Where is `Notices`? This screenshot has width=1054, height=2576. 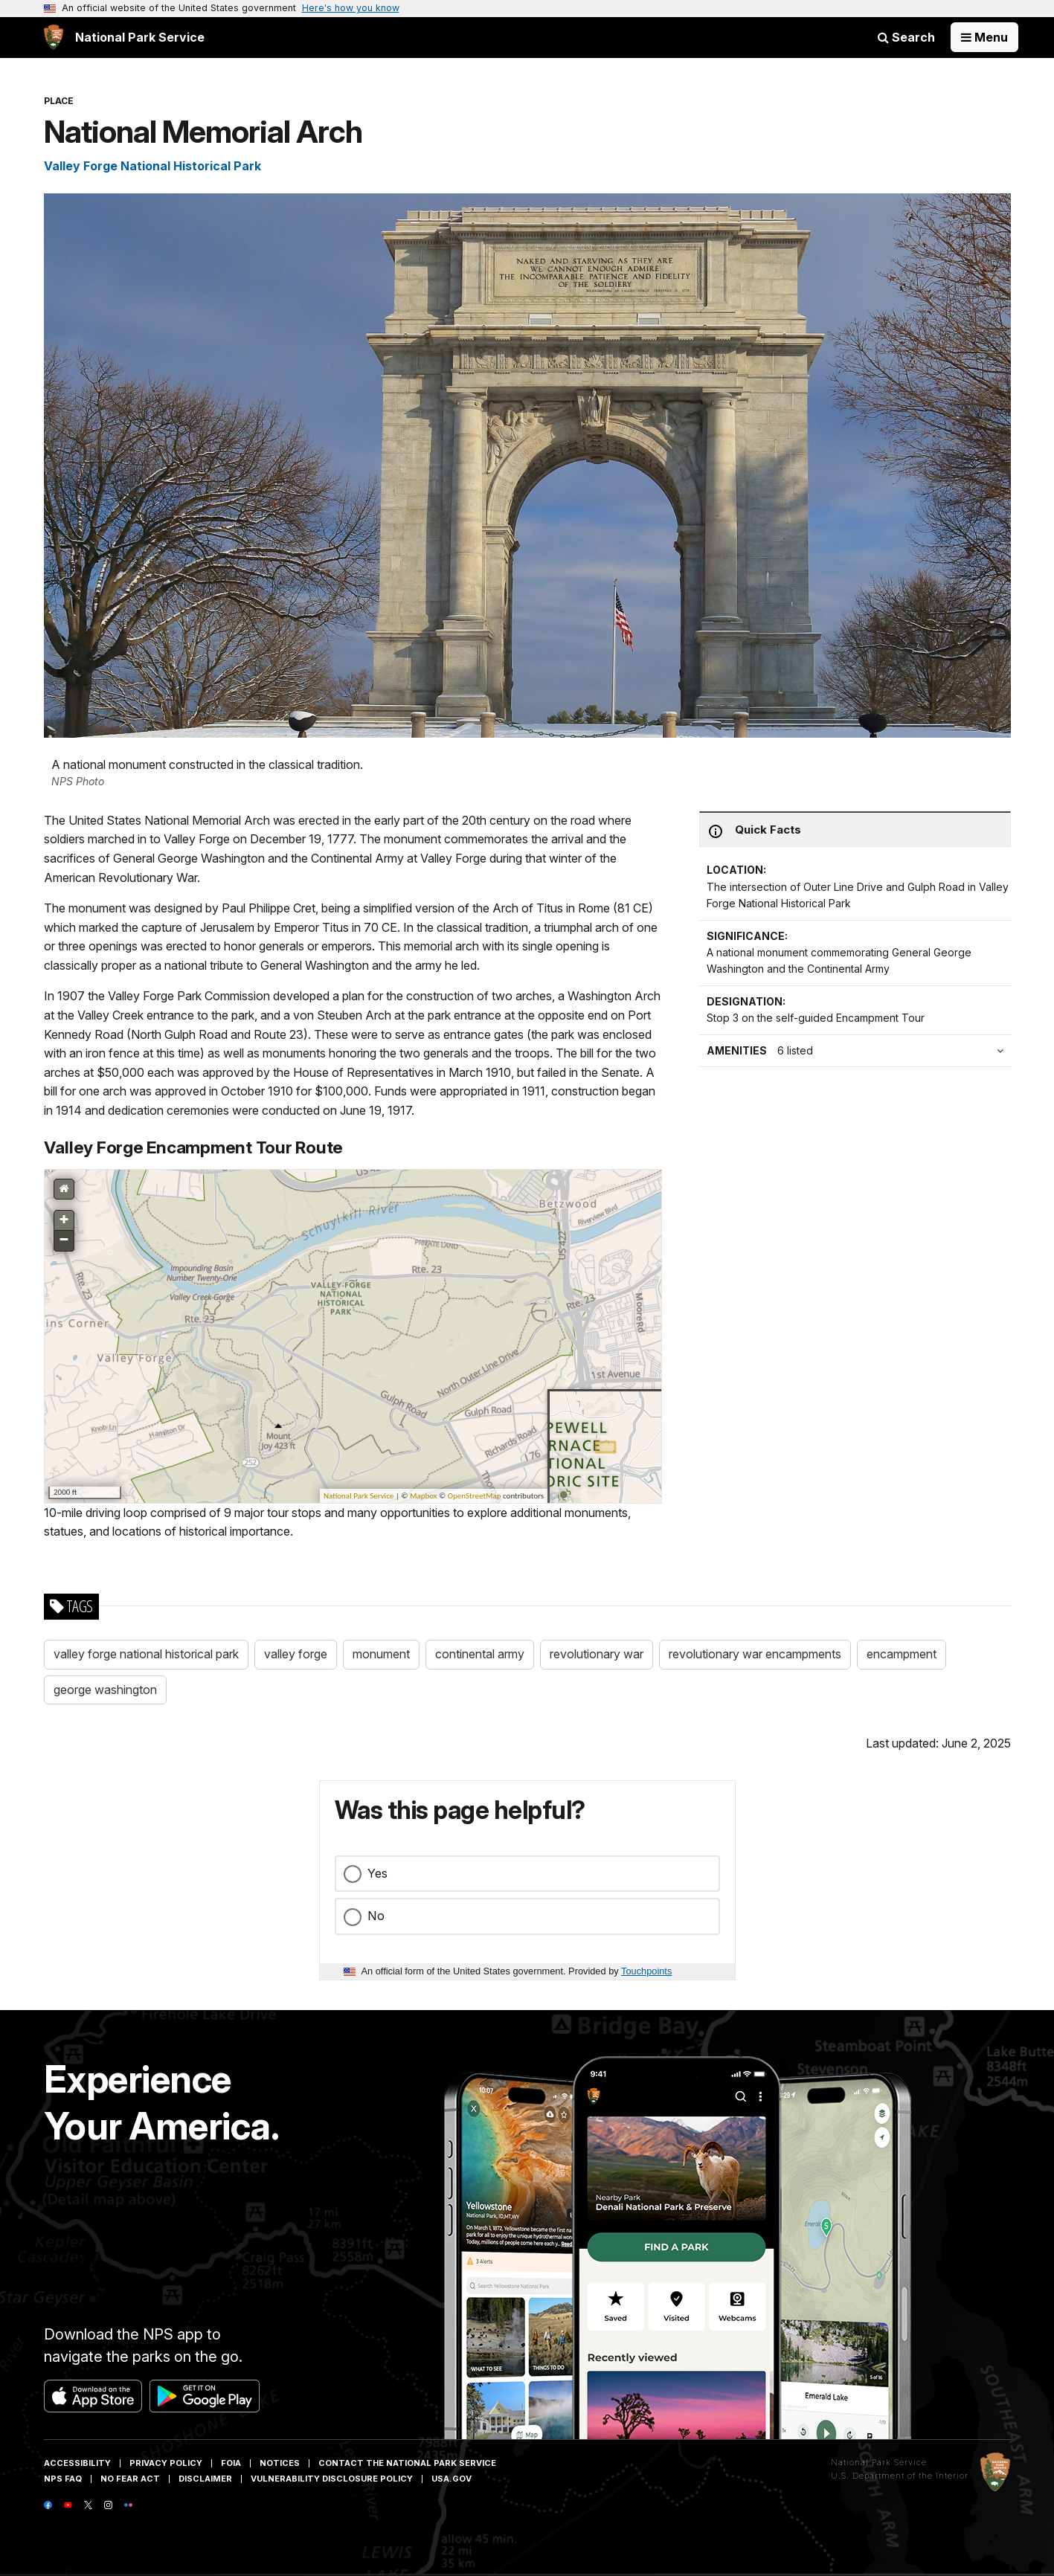 Notices is located at coordinates (280, 2463).